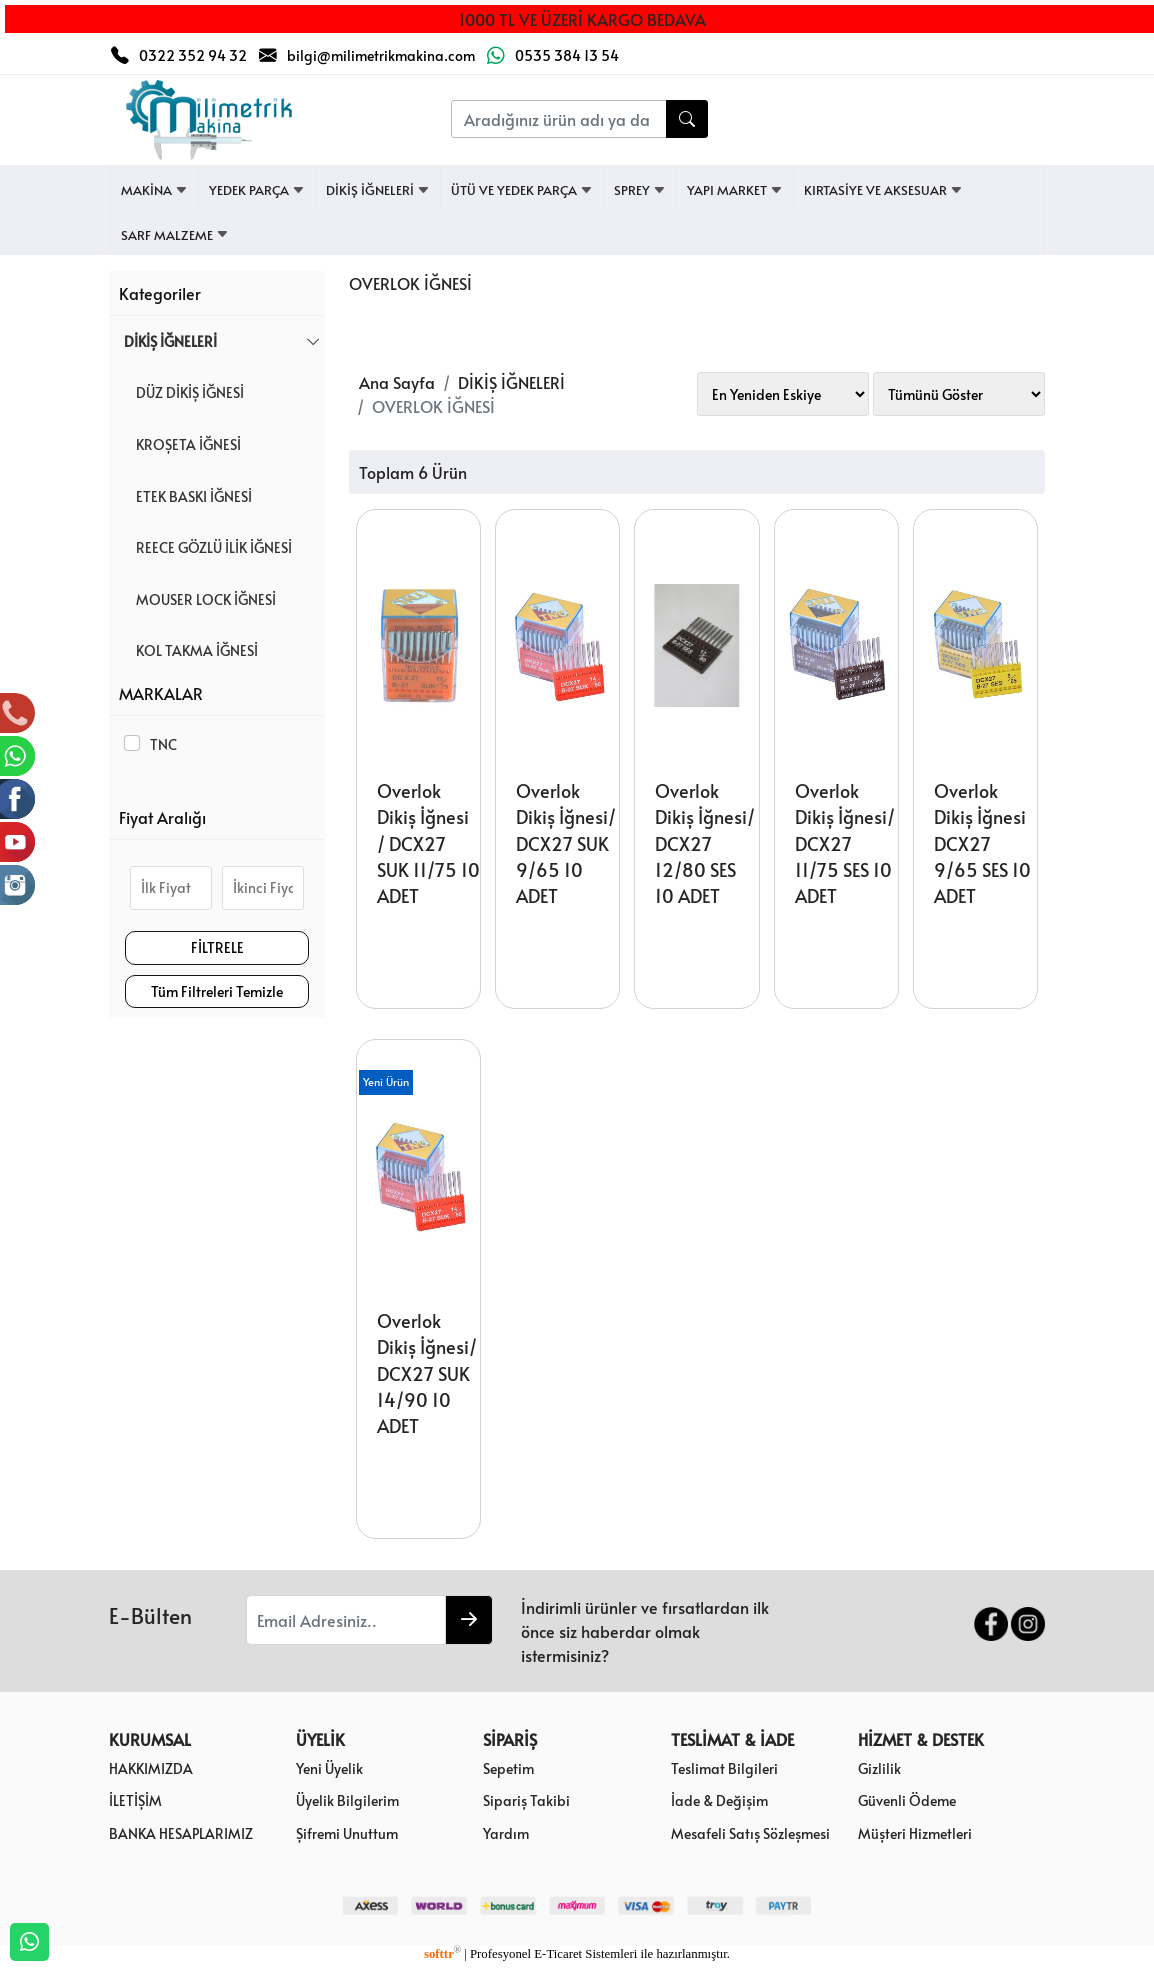  I want to click on 0535 384 13 54, so click(567, 55).